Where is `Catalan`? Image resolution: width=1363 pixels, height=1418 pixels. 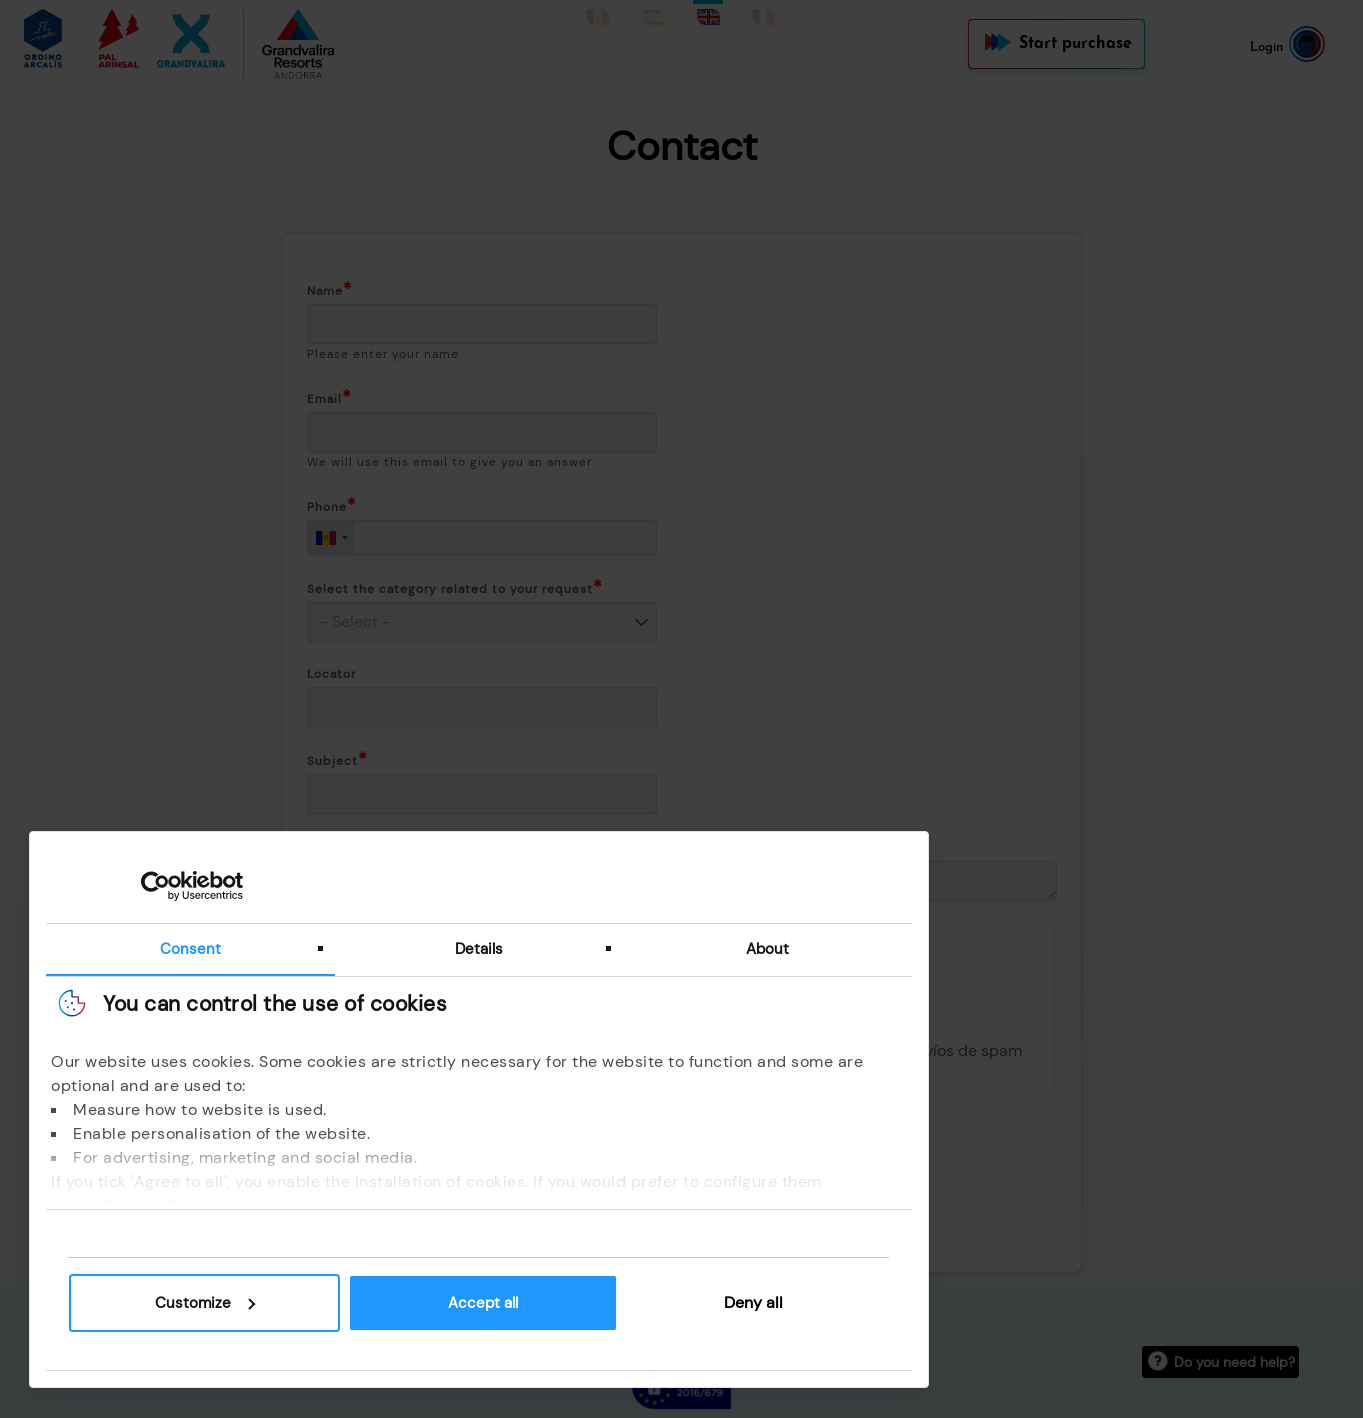 Catalan is located at coordinates (599, 10).